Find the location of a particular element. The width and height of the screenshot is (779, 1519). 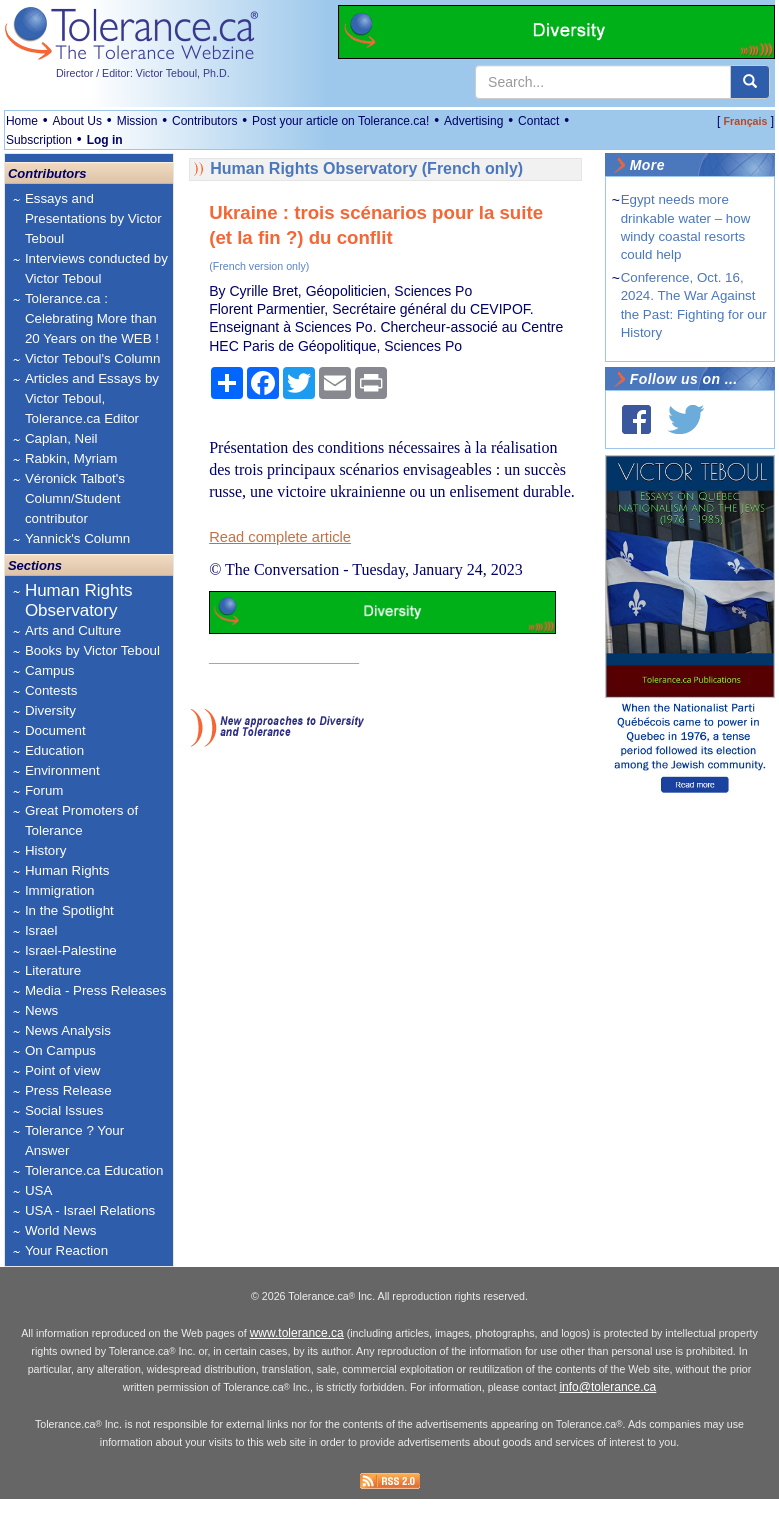

Contact is located at coordinates (538, 121).